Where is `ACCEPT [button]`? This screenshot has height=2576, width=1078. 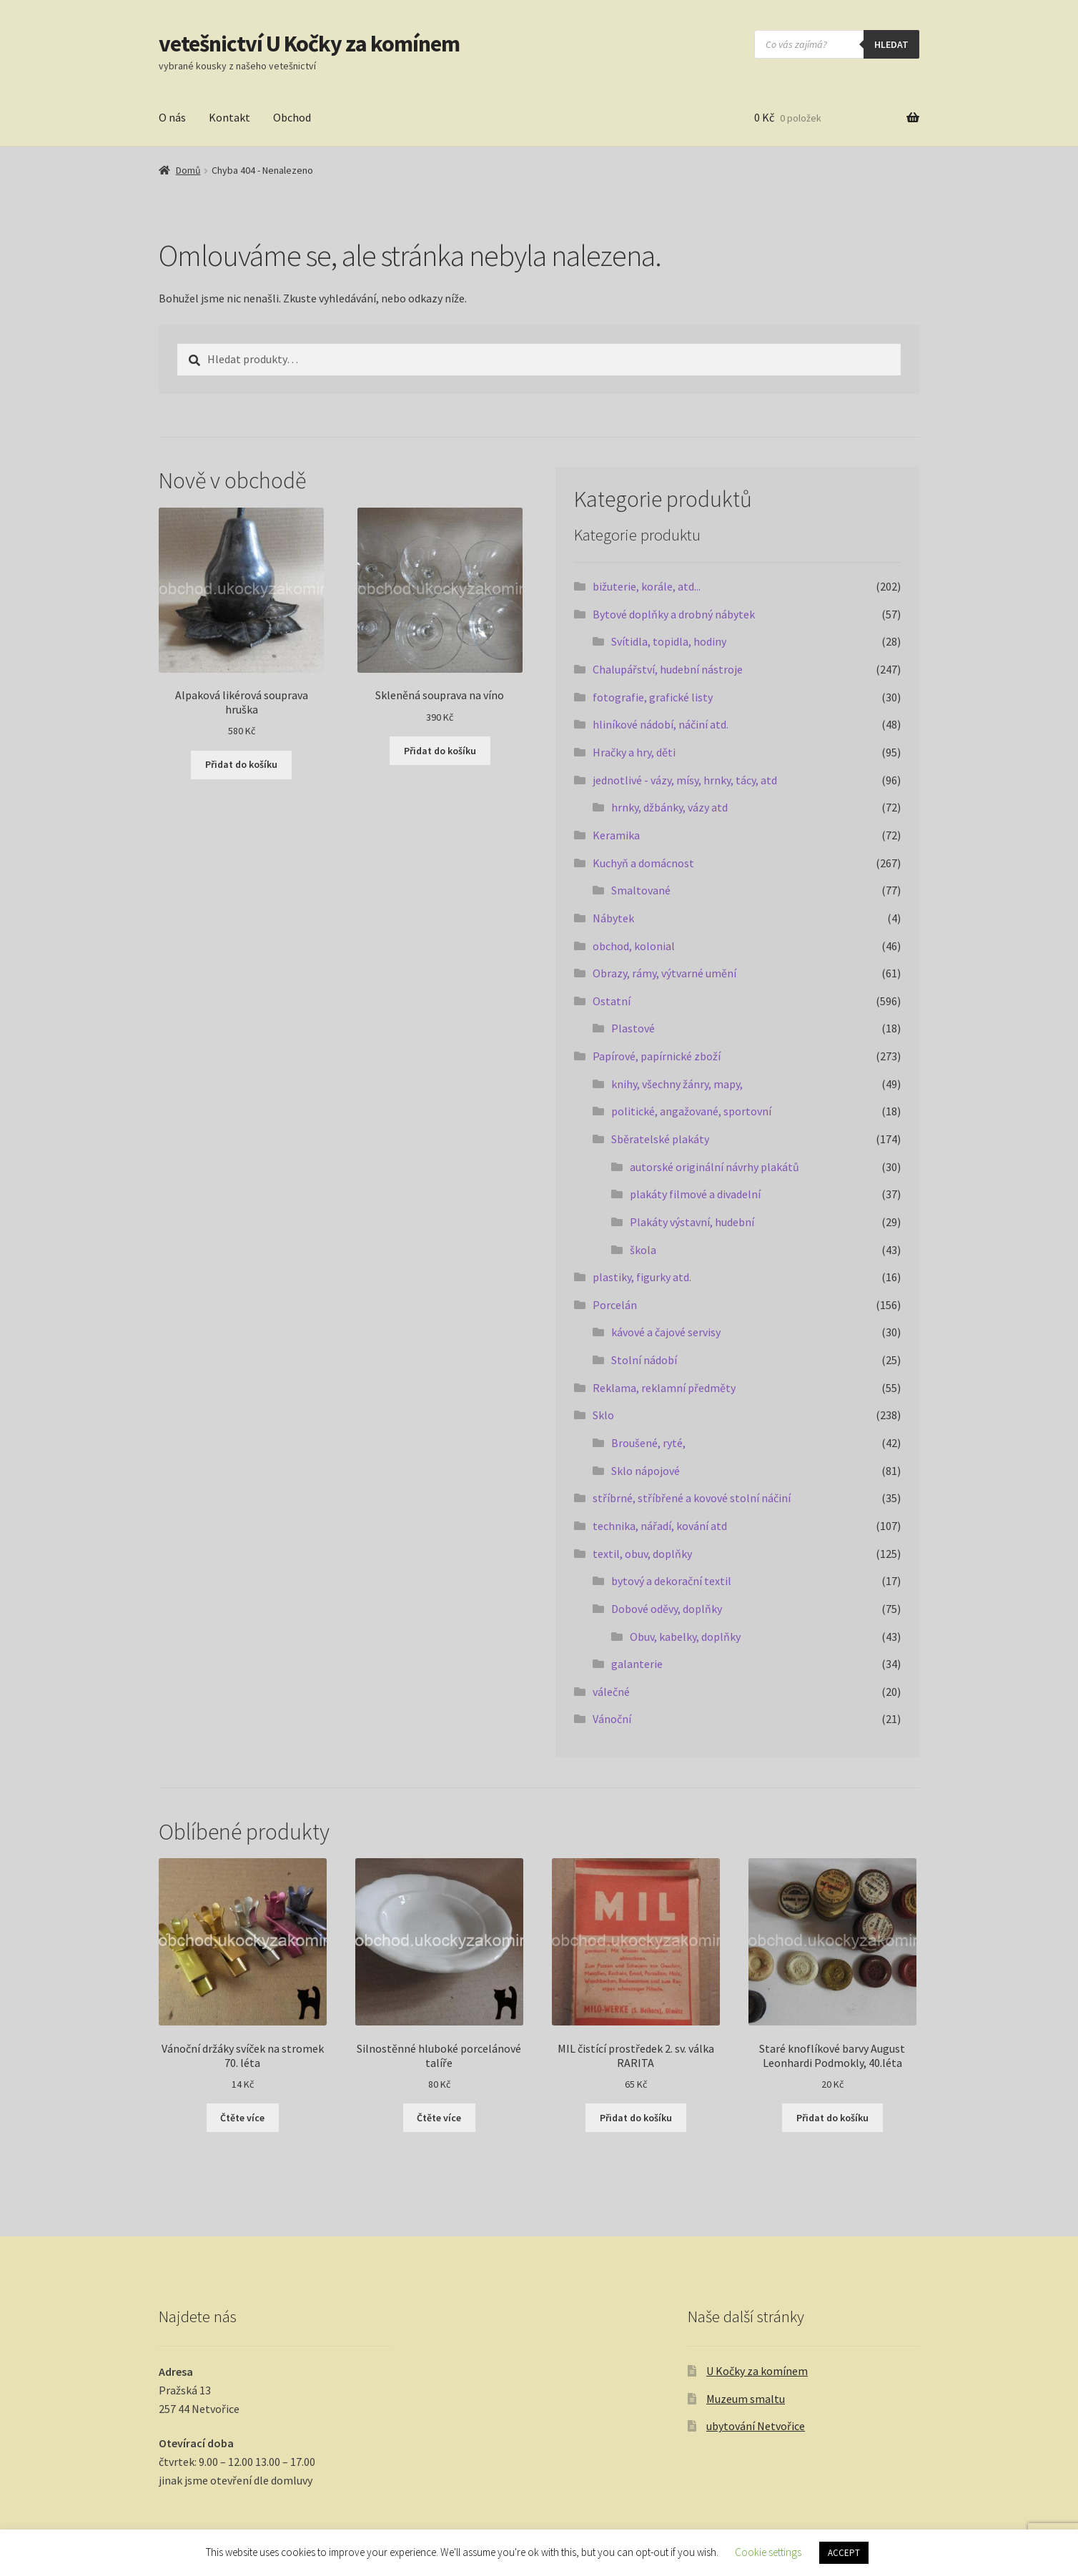 ACCEPT [button] is located at coordinates (844, 2553).